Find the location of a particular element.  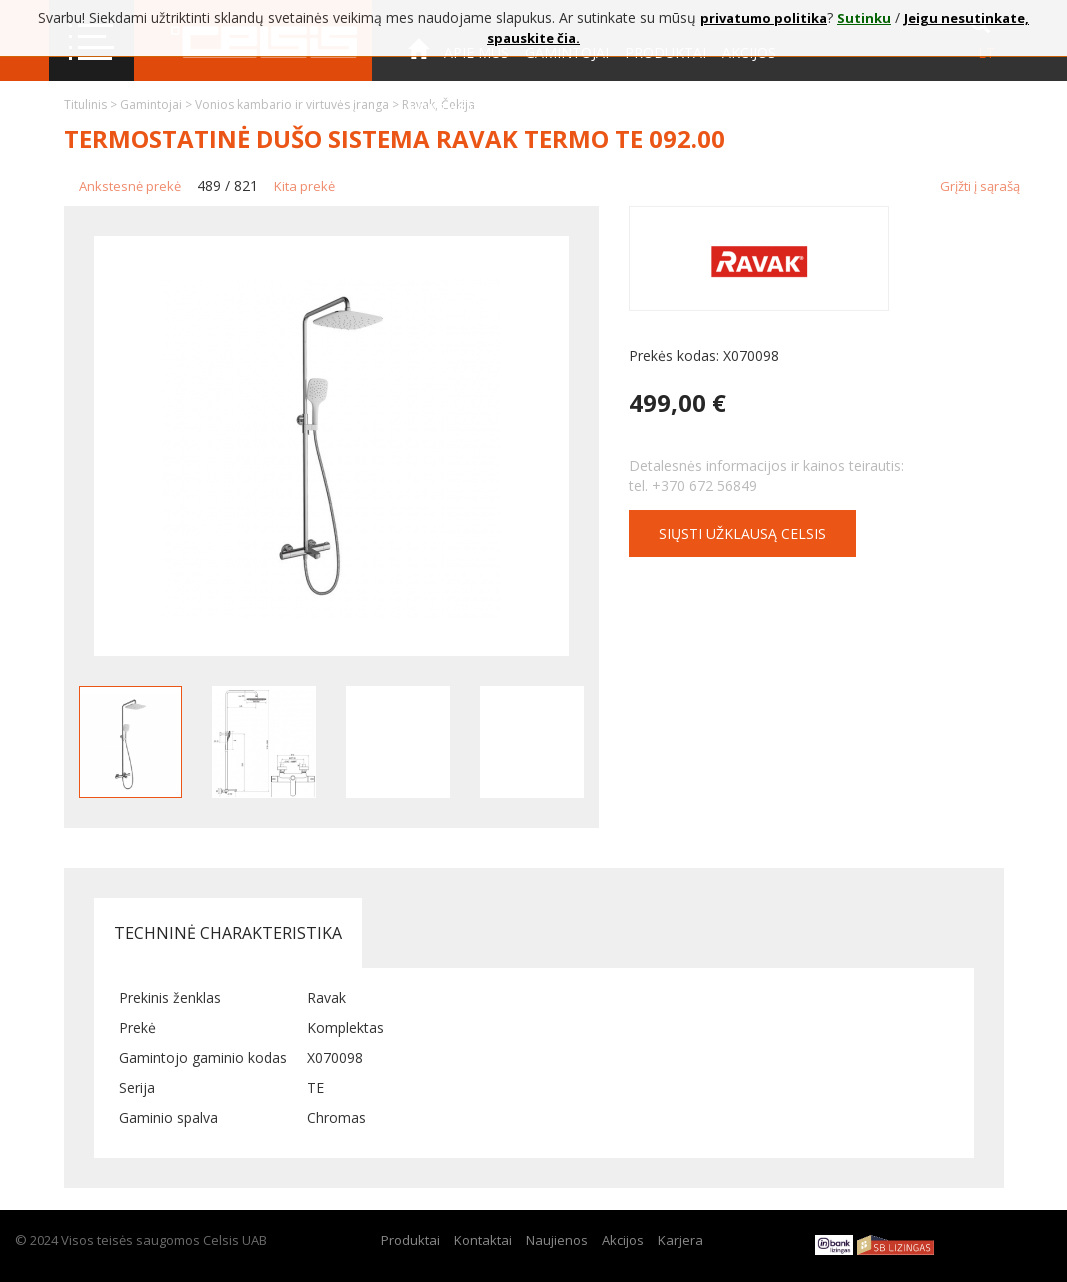

Grįžti į sąrašą is located at coordinates (980, 186).